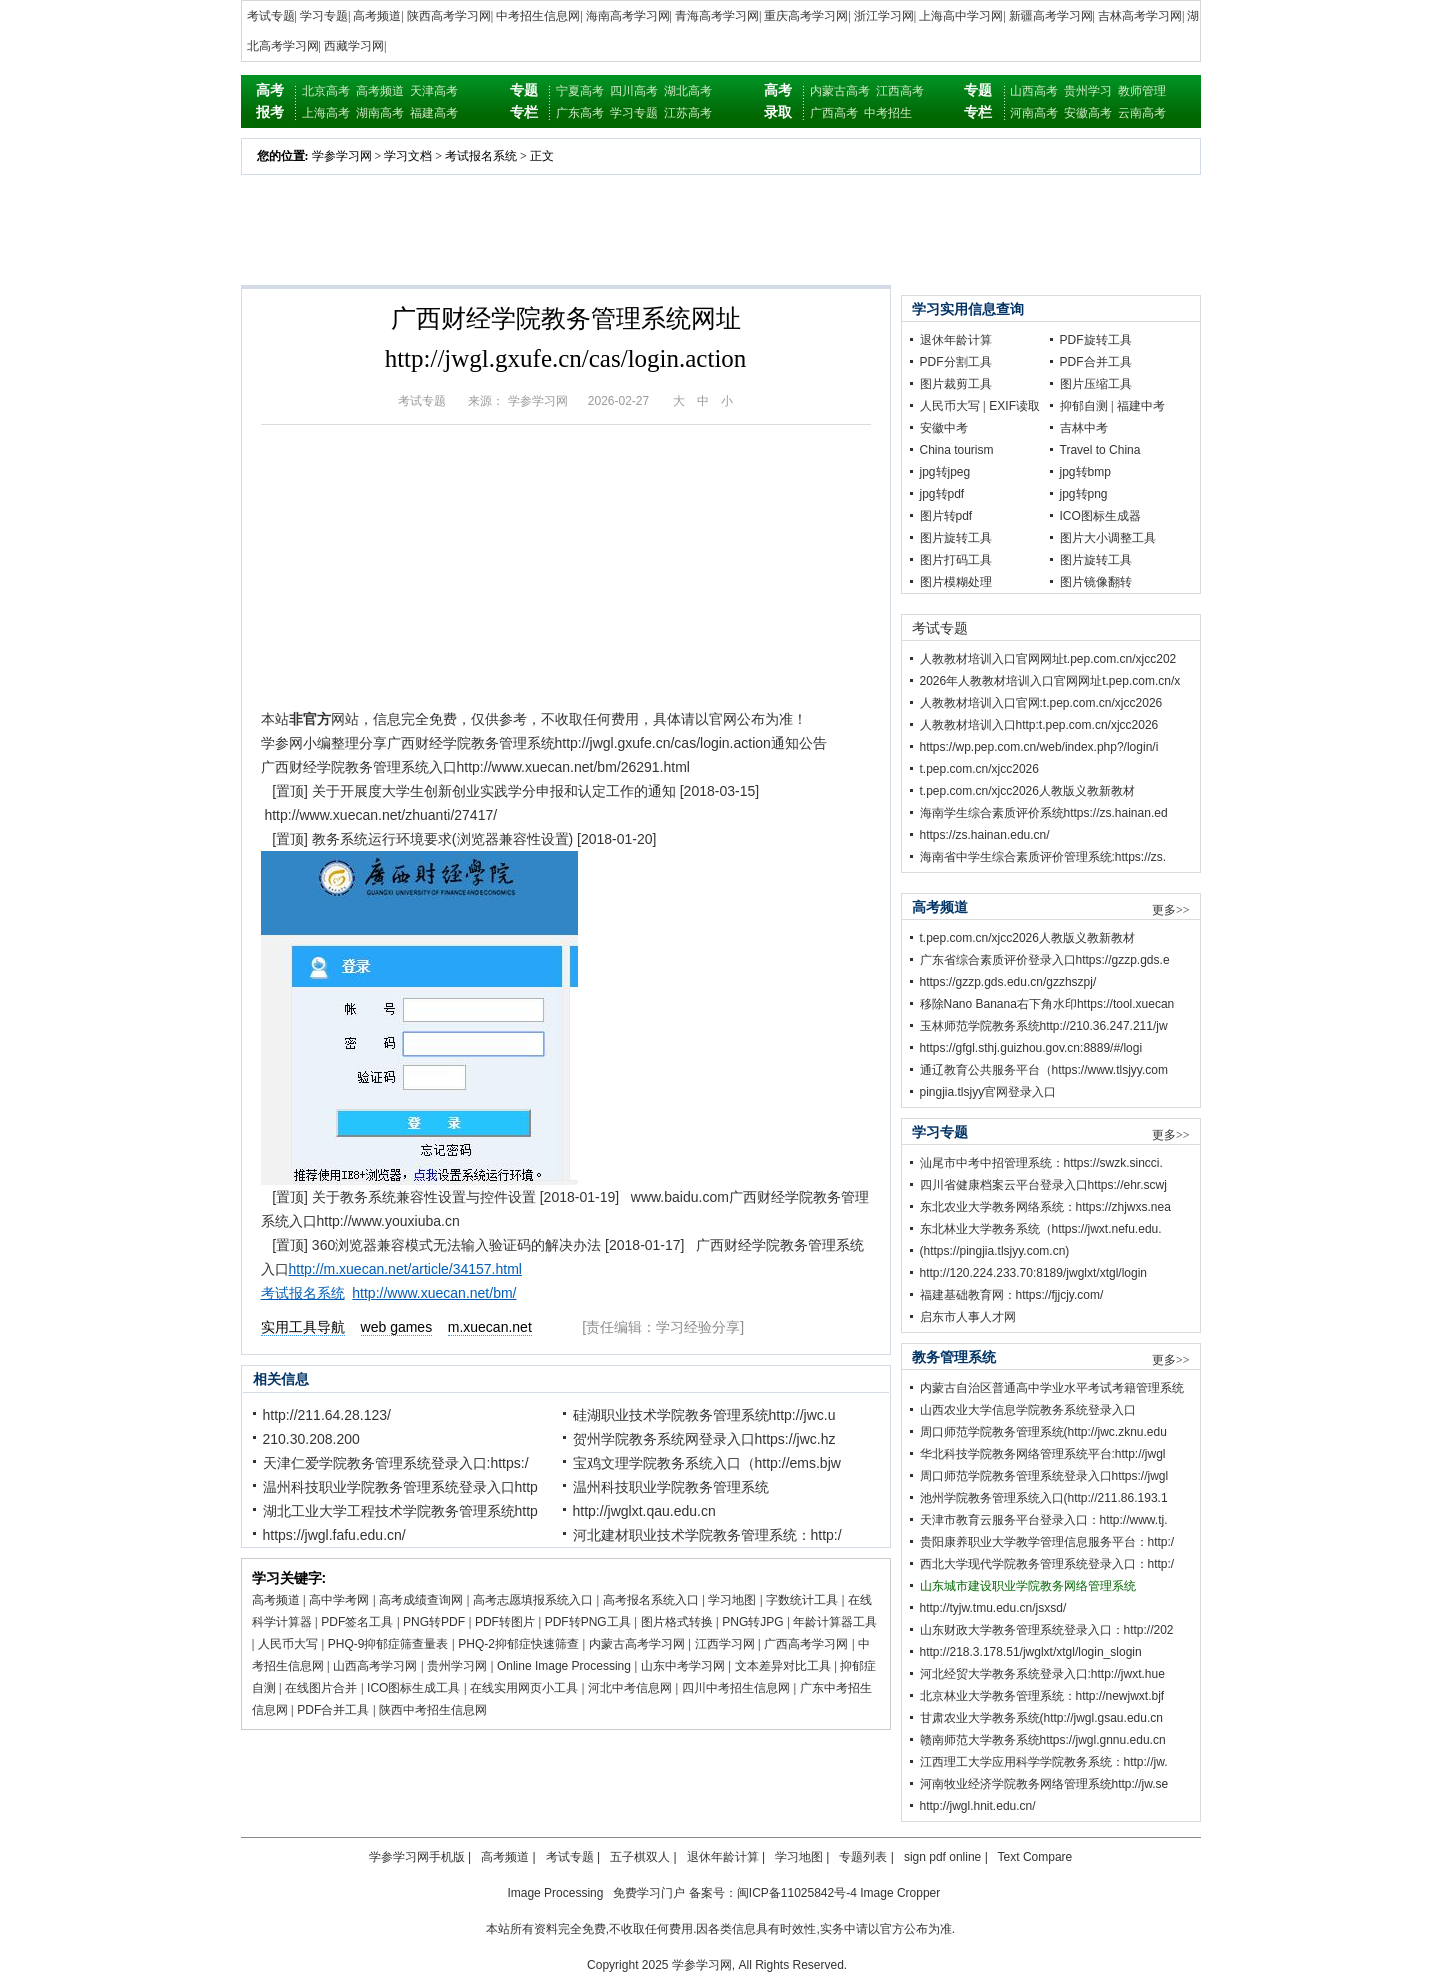  I want to click on (https://pingjia.tlsjyy.com.cn), so click(995, 1251).